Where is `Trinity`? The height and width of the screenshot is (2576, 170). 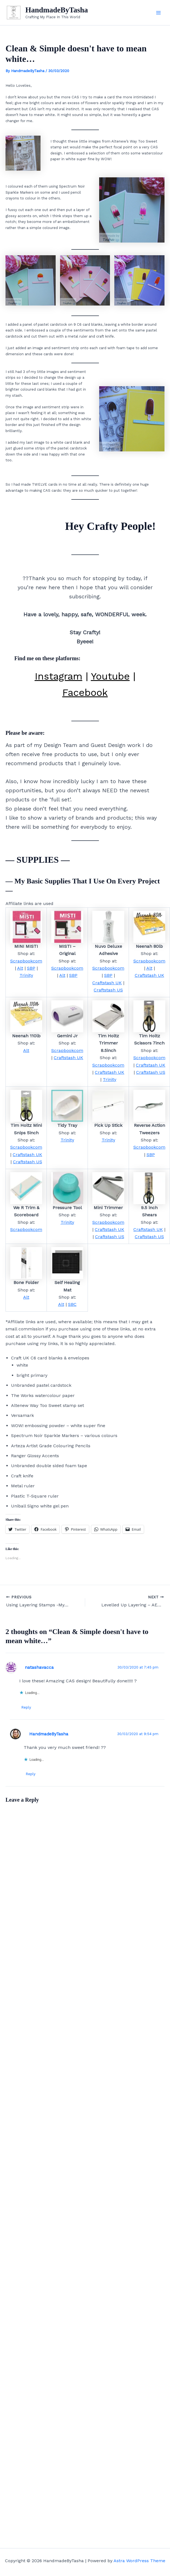
Trinity is located at coordinates (26, 976).